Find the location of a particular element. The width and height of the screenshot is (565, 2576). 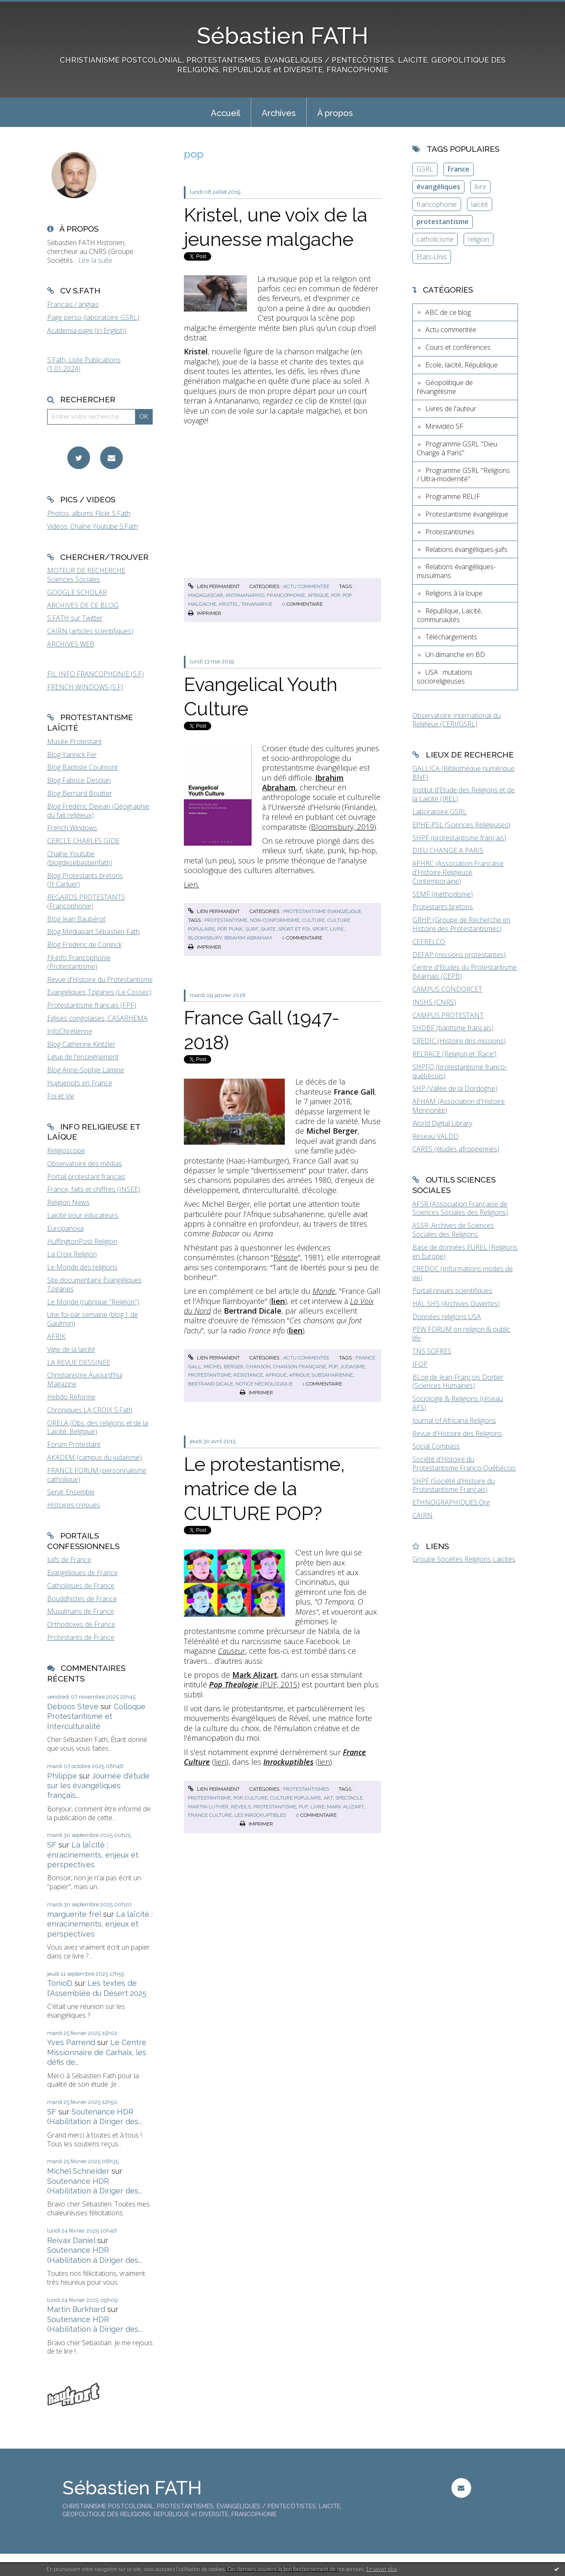

Blog Bernard Boutter is located at coordinates (79, 793).